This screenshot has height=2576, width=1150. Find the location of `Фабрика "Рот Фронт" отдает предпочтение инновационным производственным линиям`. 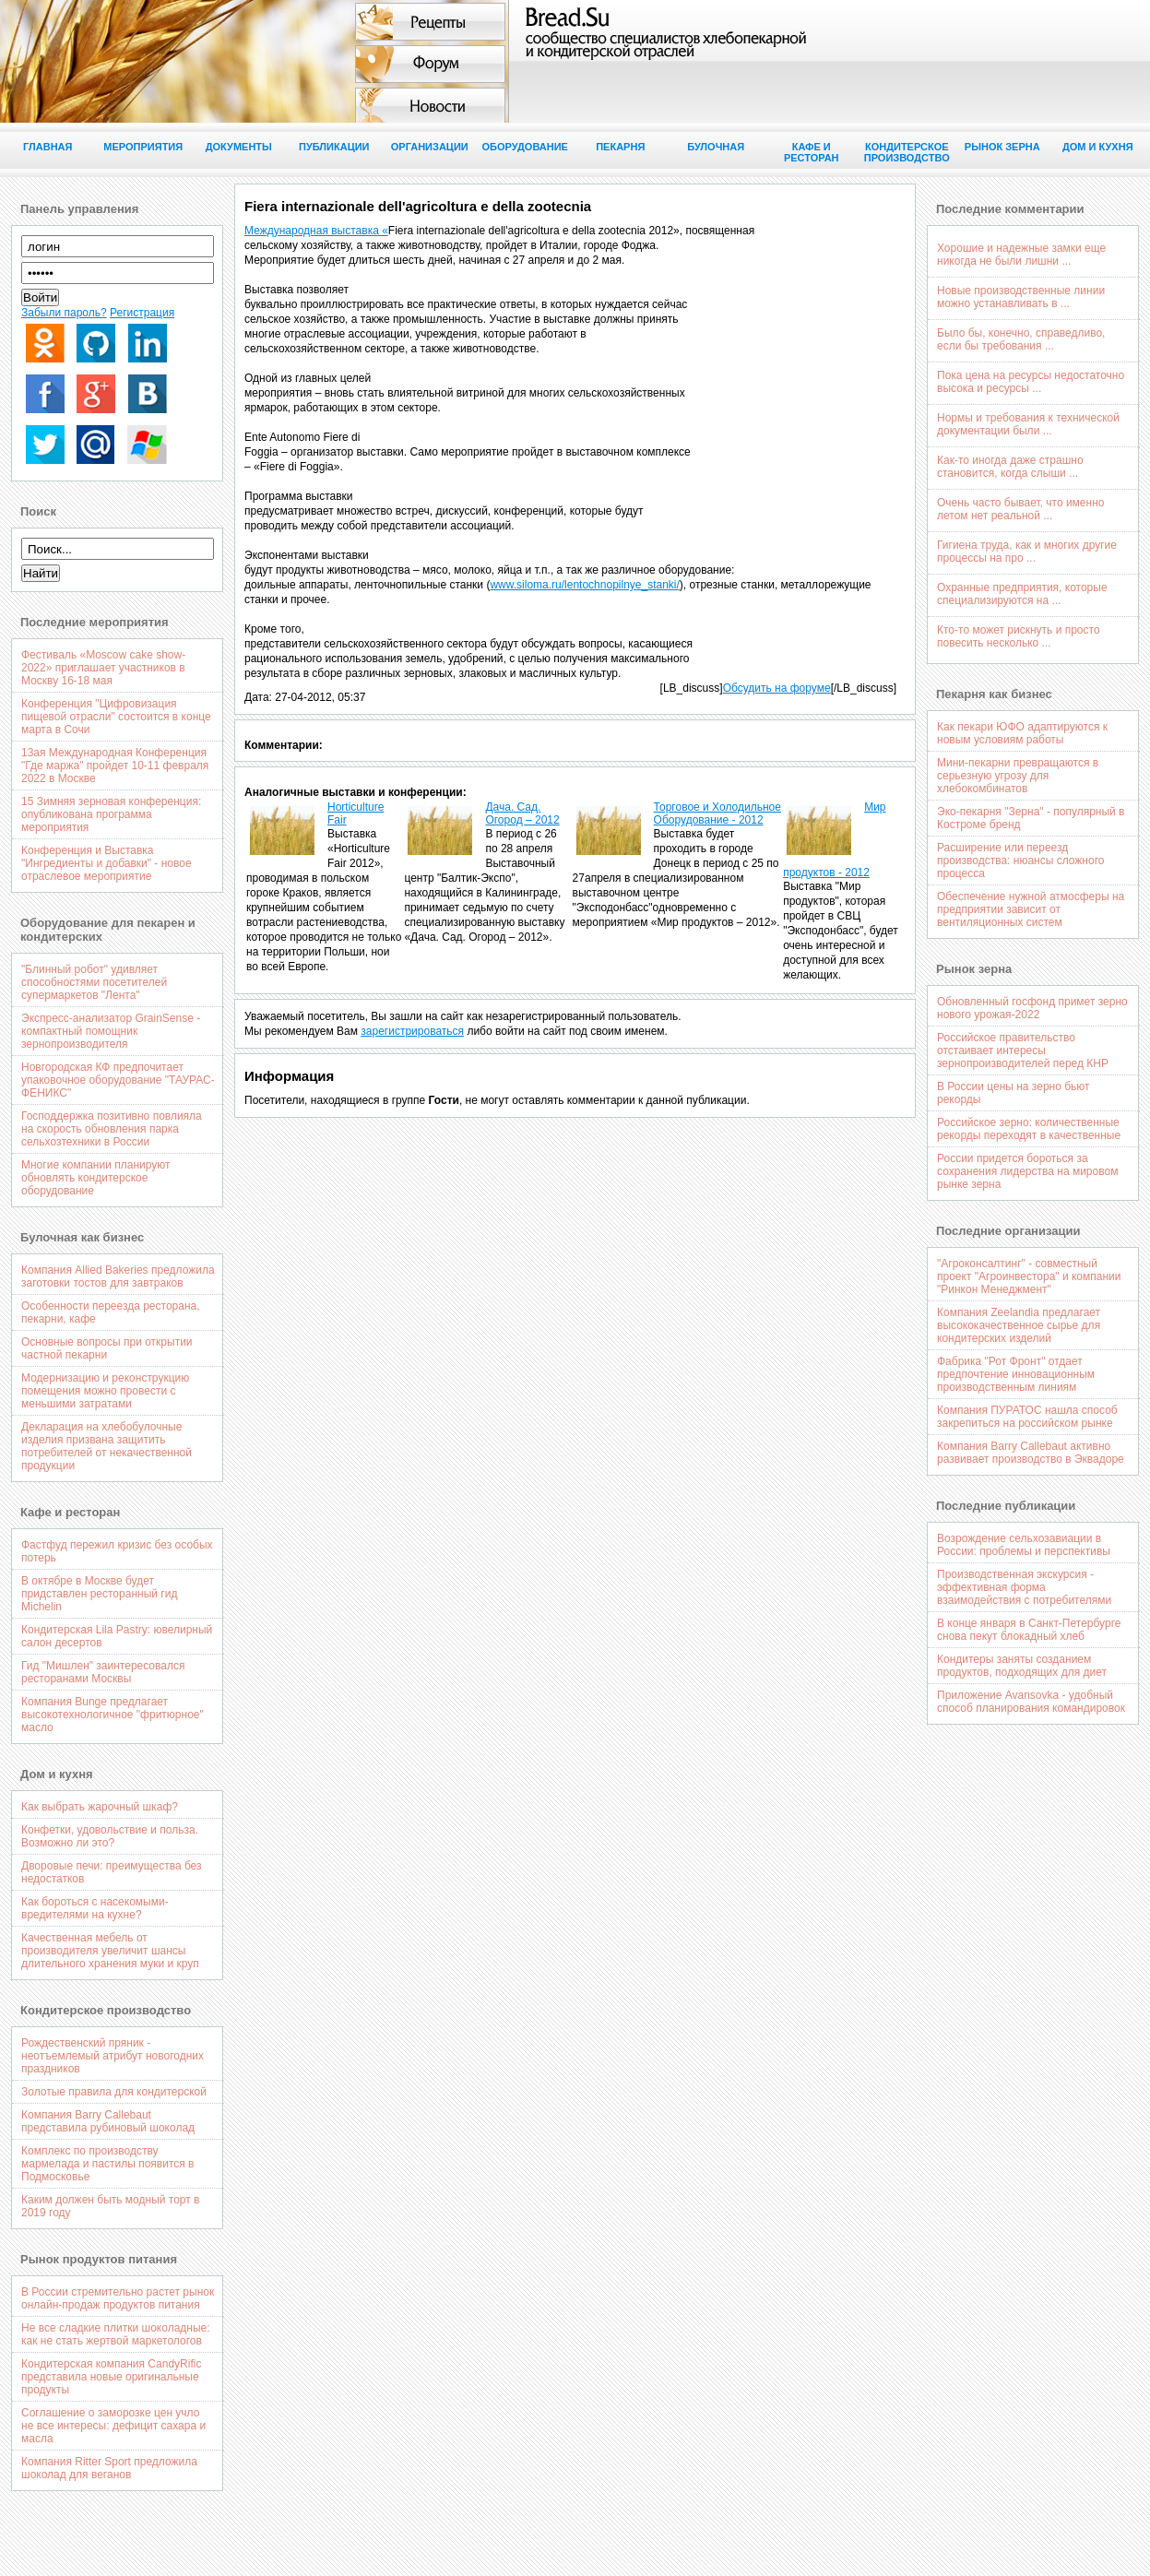

Фабрика "Рот Фронт" отдает предпочтение инновационным производственным линиям is located at coordinates (1016, 1374).